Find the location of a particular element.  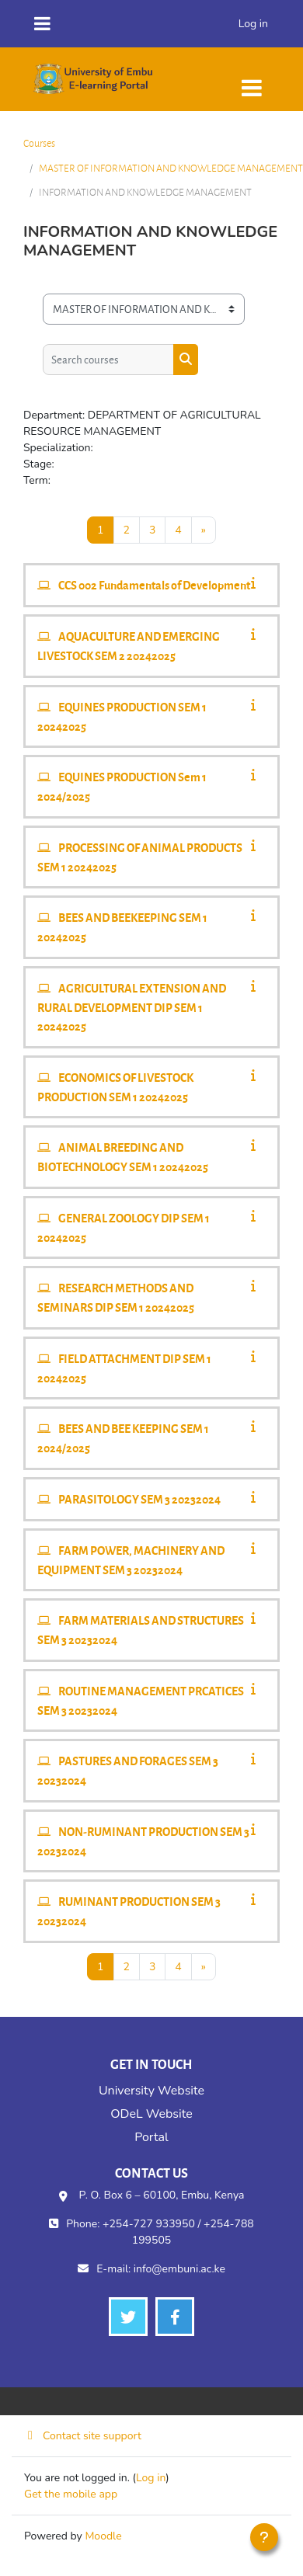

[Toggle navigation] is located at coordinates (252, 80).